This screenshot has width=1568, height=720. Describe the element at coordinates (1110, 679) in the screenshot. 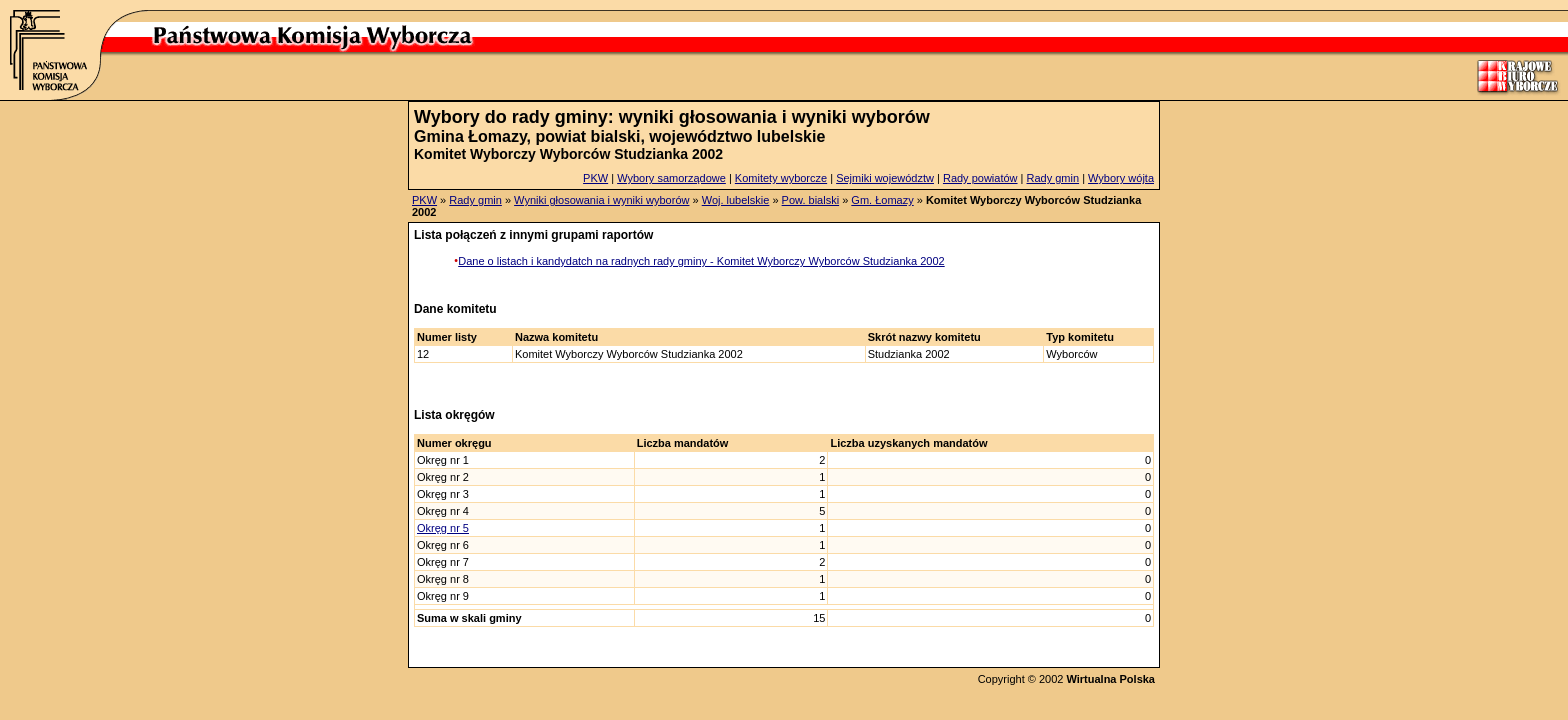

I see `Wirtualna Polska` at that location.